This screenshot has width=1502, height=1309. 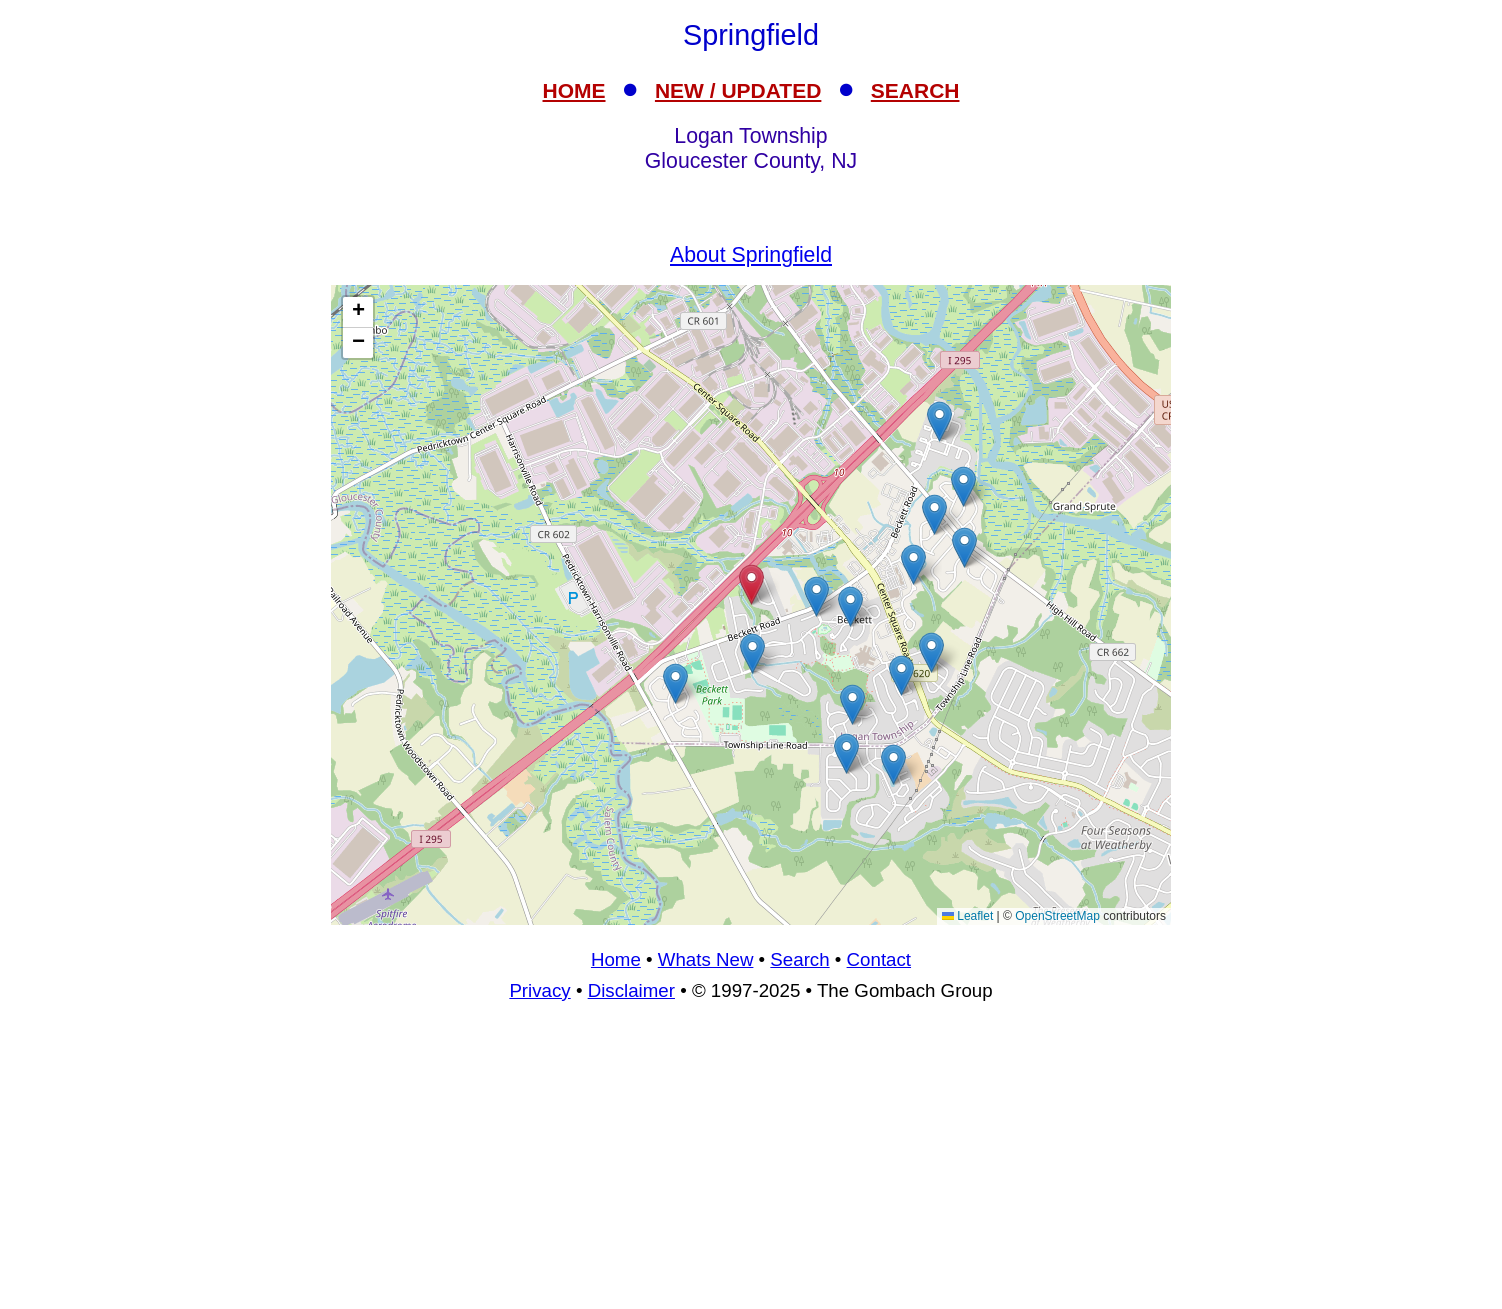 I want to click on Disclaimer, so click(x=631, y=990).